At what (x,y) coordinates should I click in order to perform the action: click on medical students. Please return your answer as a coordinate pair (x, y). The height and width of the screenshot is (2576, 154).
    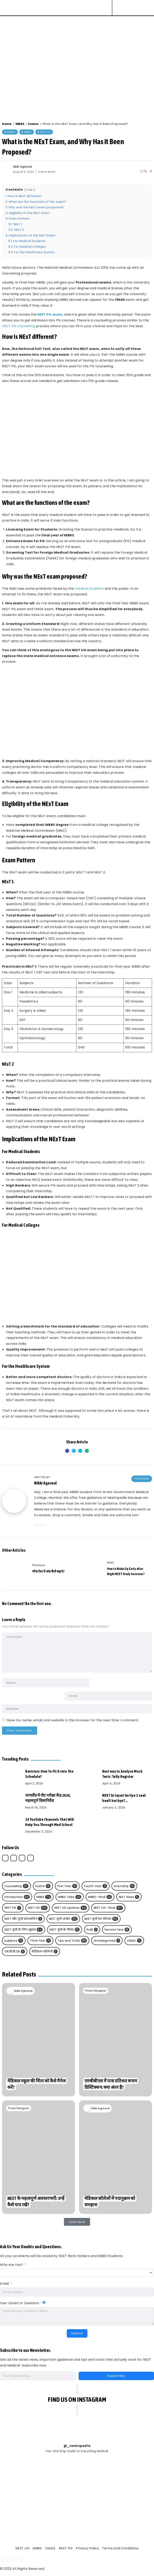
    Looking at the image, I should click on (89, 588).